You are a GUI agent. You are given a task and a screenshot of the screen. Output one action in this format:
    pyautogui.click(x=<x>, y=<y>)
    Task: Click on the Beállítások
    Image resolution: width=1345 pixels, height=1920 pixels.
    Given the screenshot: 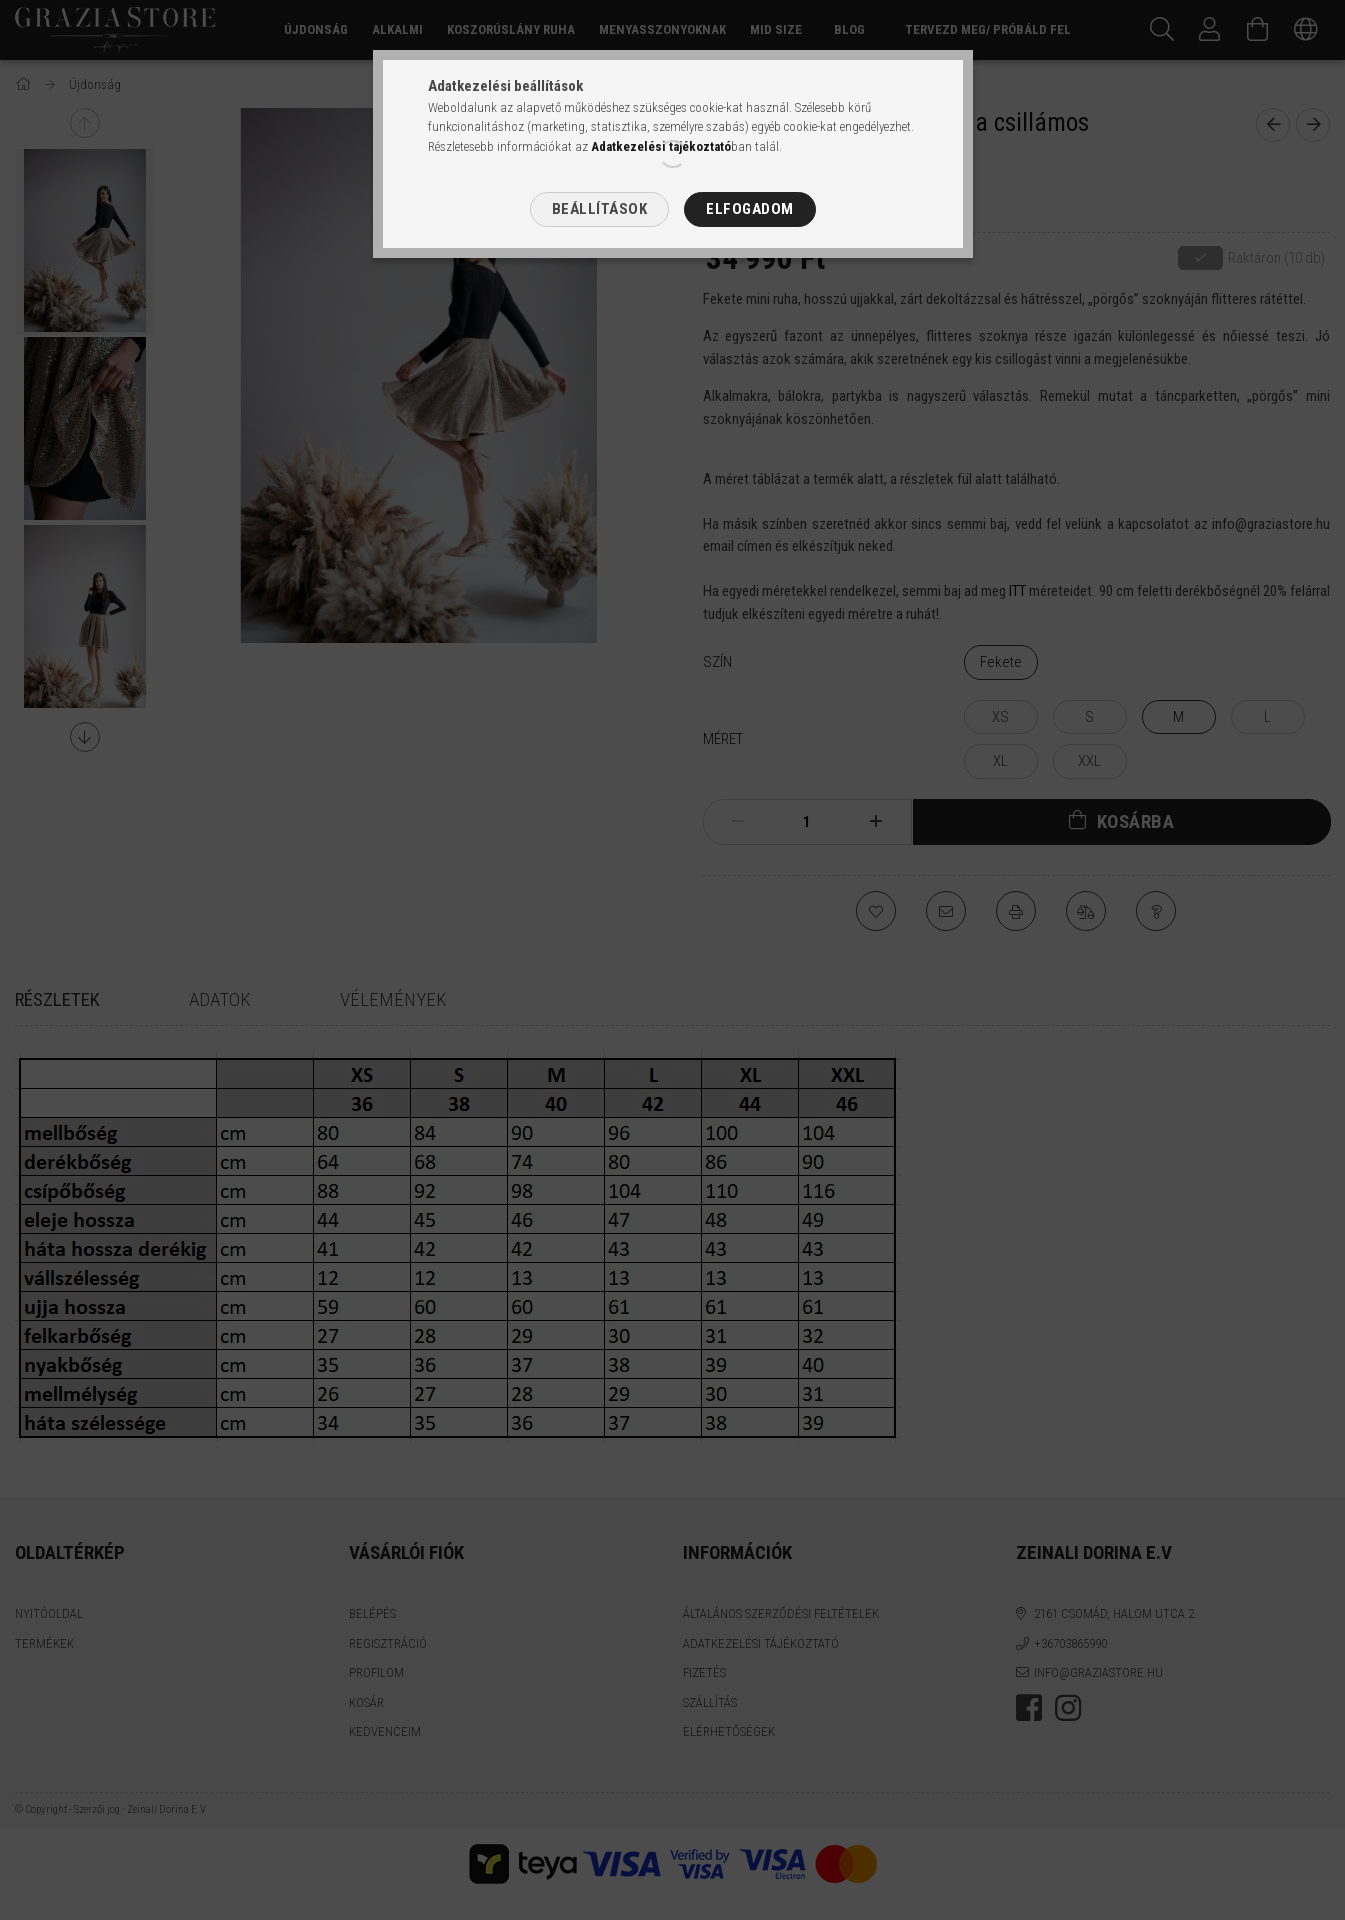 What is the action you would take?
    pyautogui.click(x=600, y=209)
    